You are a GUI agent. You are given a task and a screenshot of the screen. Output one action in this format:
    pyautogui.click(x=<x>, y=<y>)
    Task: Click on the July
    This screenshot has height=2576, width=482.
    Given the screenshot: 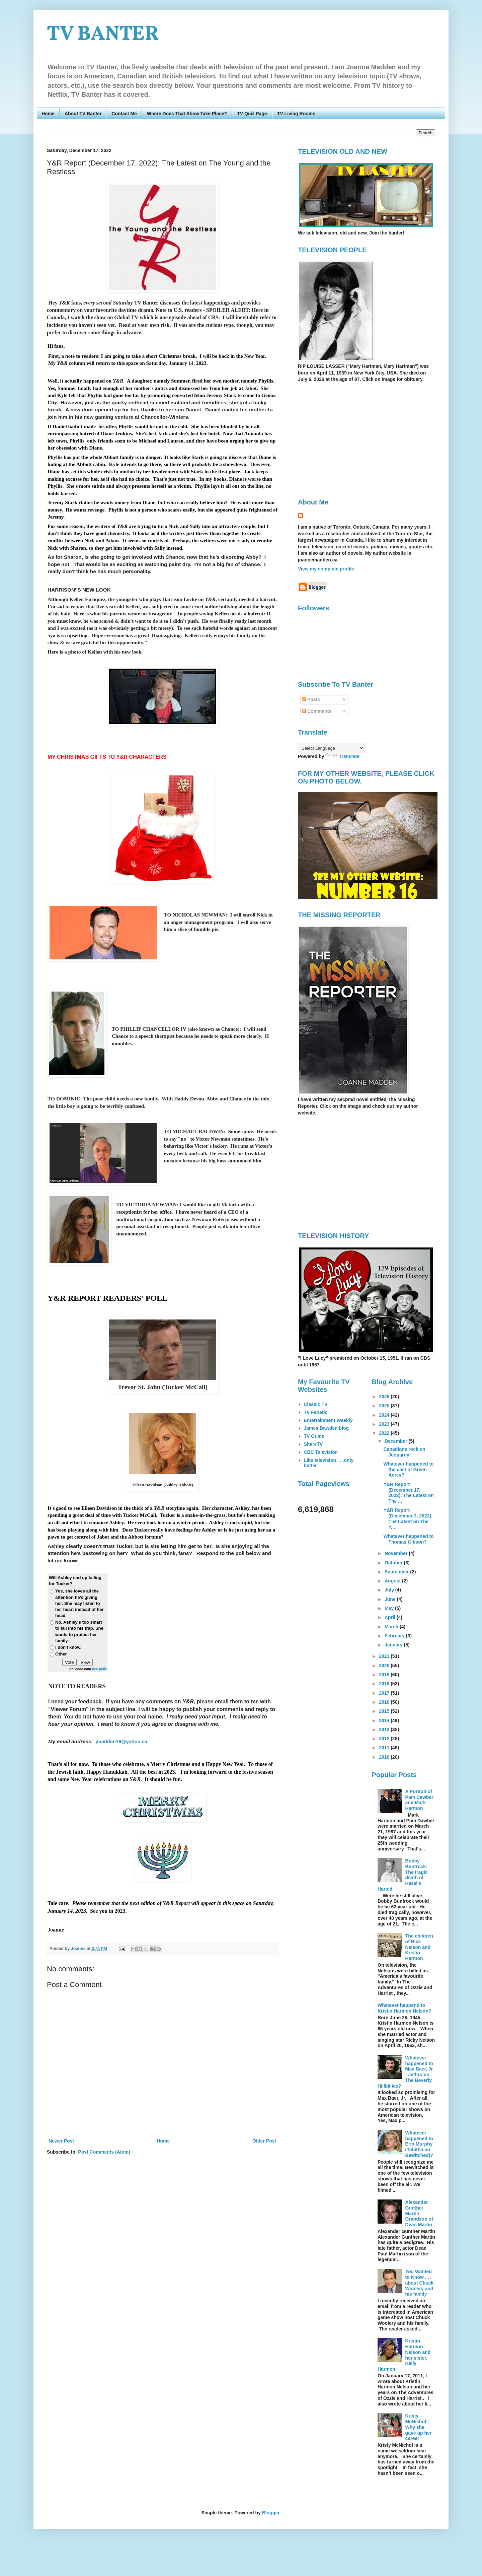 What is the action you would take?
    pyautogui.click(x=390, y=1589)
    